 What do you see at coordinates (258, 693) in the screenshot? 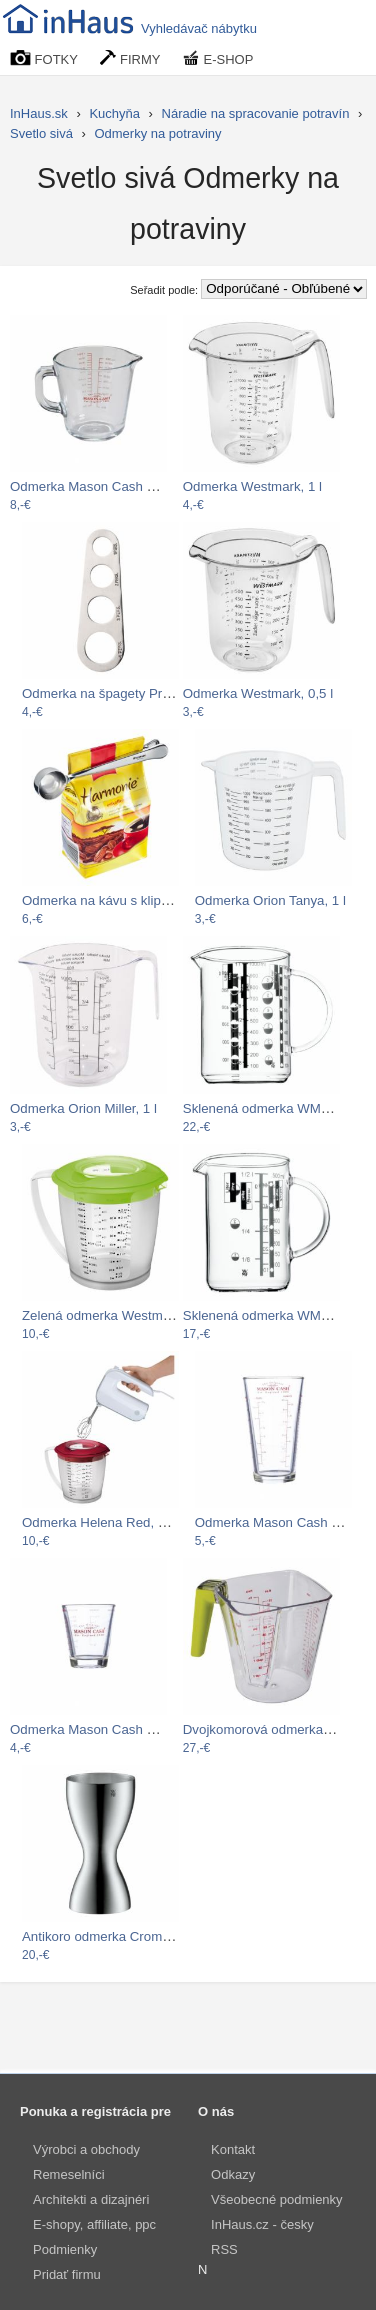
I see `Odmerka Westmark, 0,5 l` at bounding box center [258, 693].